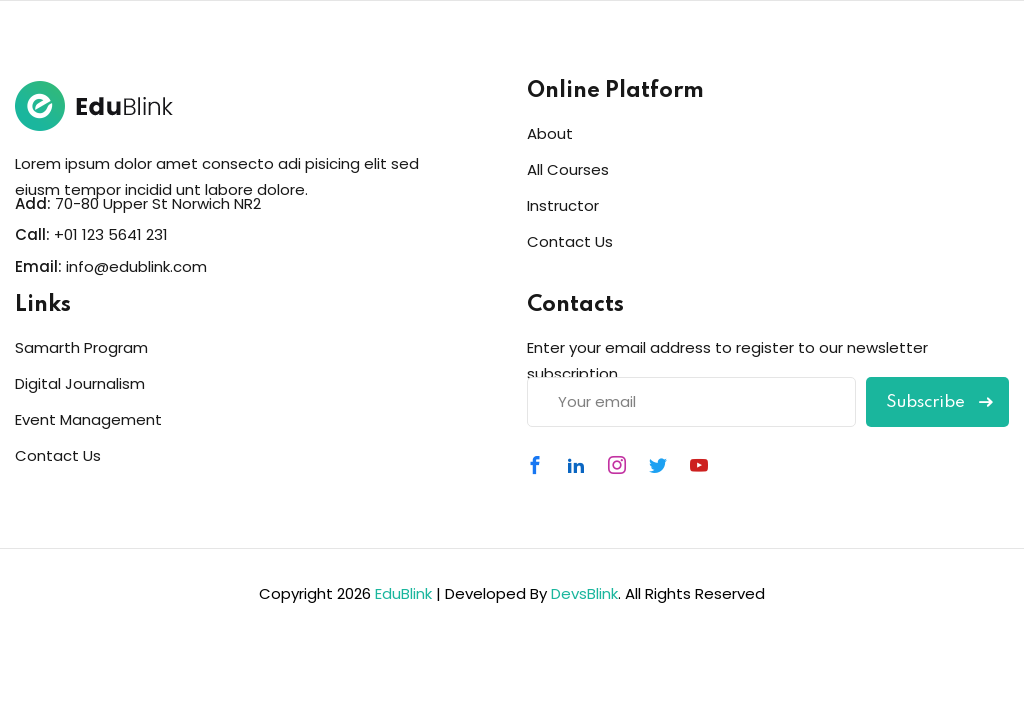 This screenshot has height=720, width=1024. Describe the element at coordinates (584, 593) in the screenshot. I see `DevsBlink` at that location.